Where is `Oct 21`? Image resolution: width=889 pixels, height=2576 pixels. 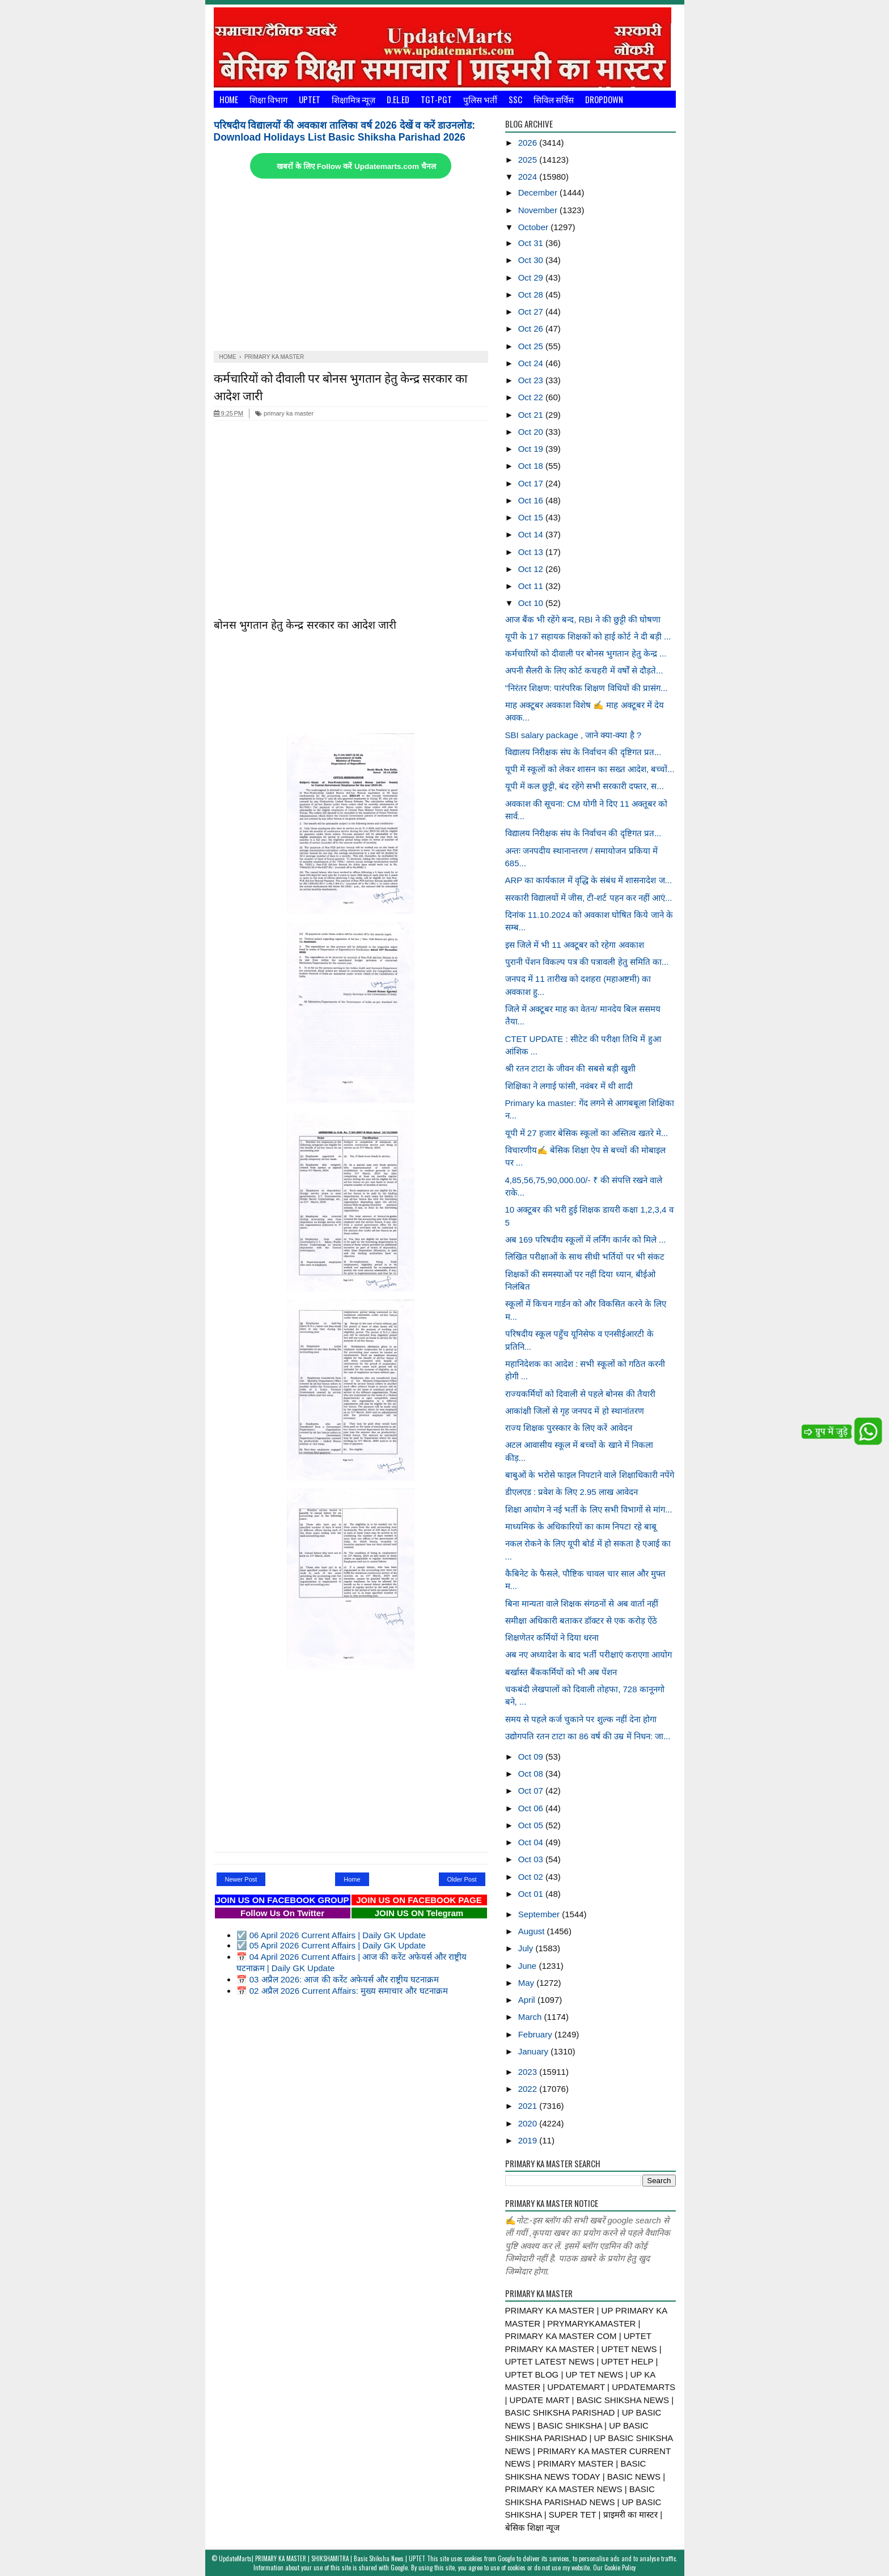
Oct 21 is located at coordinates (531, 415).